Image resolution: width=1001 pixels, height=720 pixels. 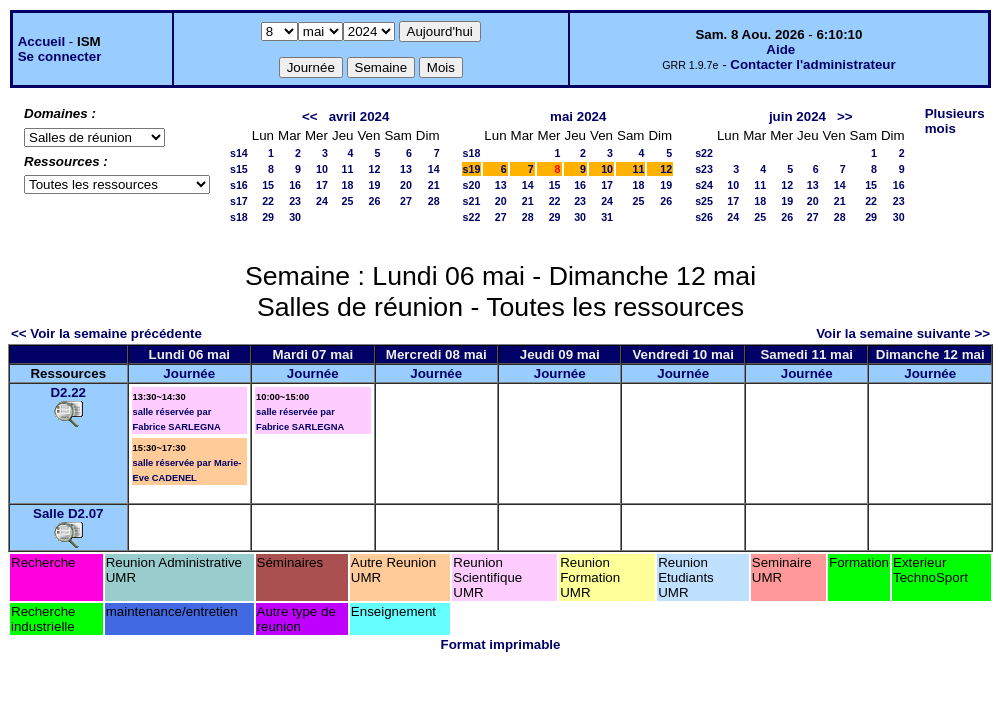 I want to click on 22, so click(x=268, y=201).